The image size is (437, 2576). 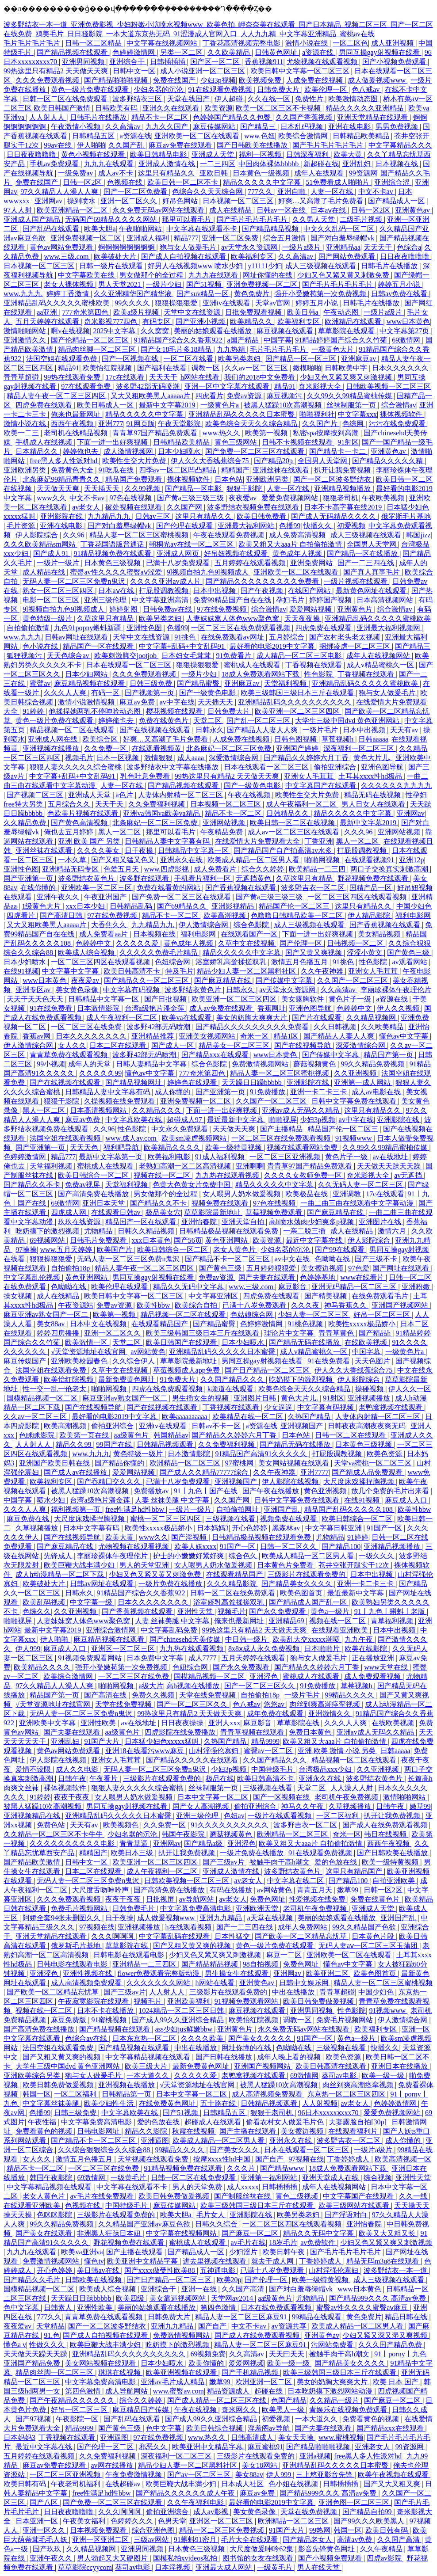 I want to click on 一级片毛片, so click(x=321, y=730).